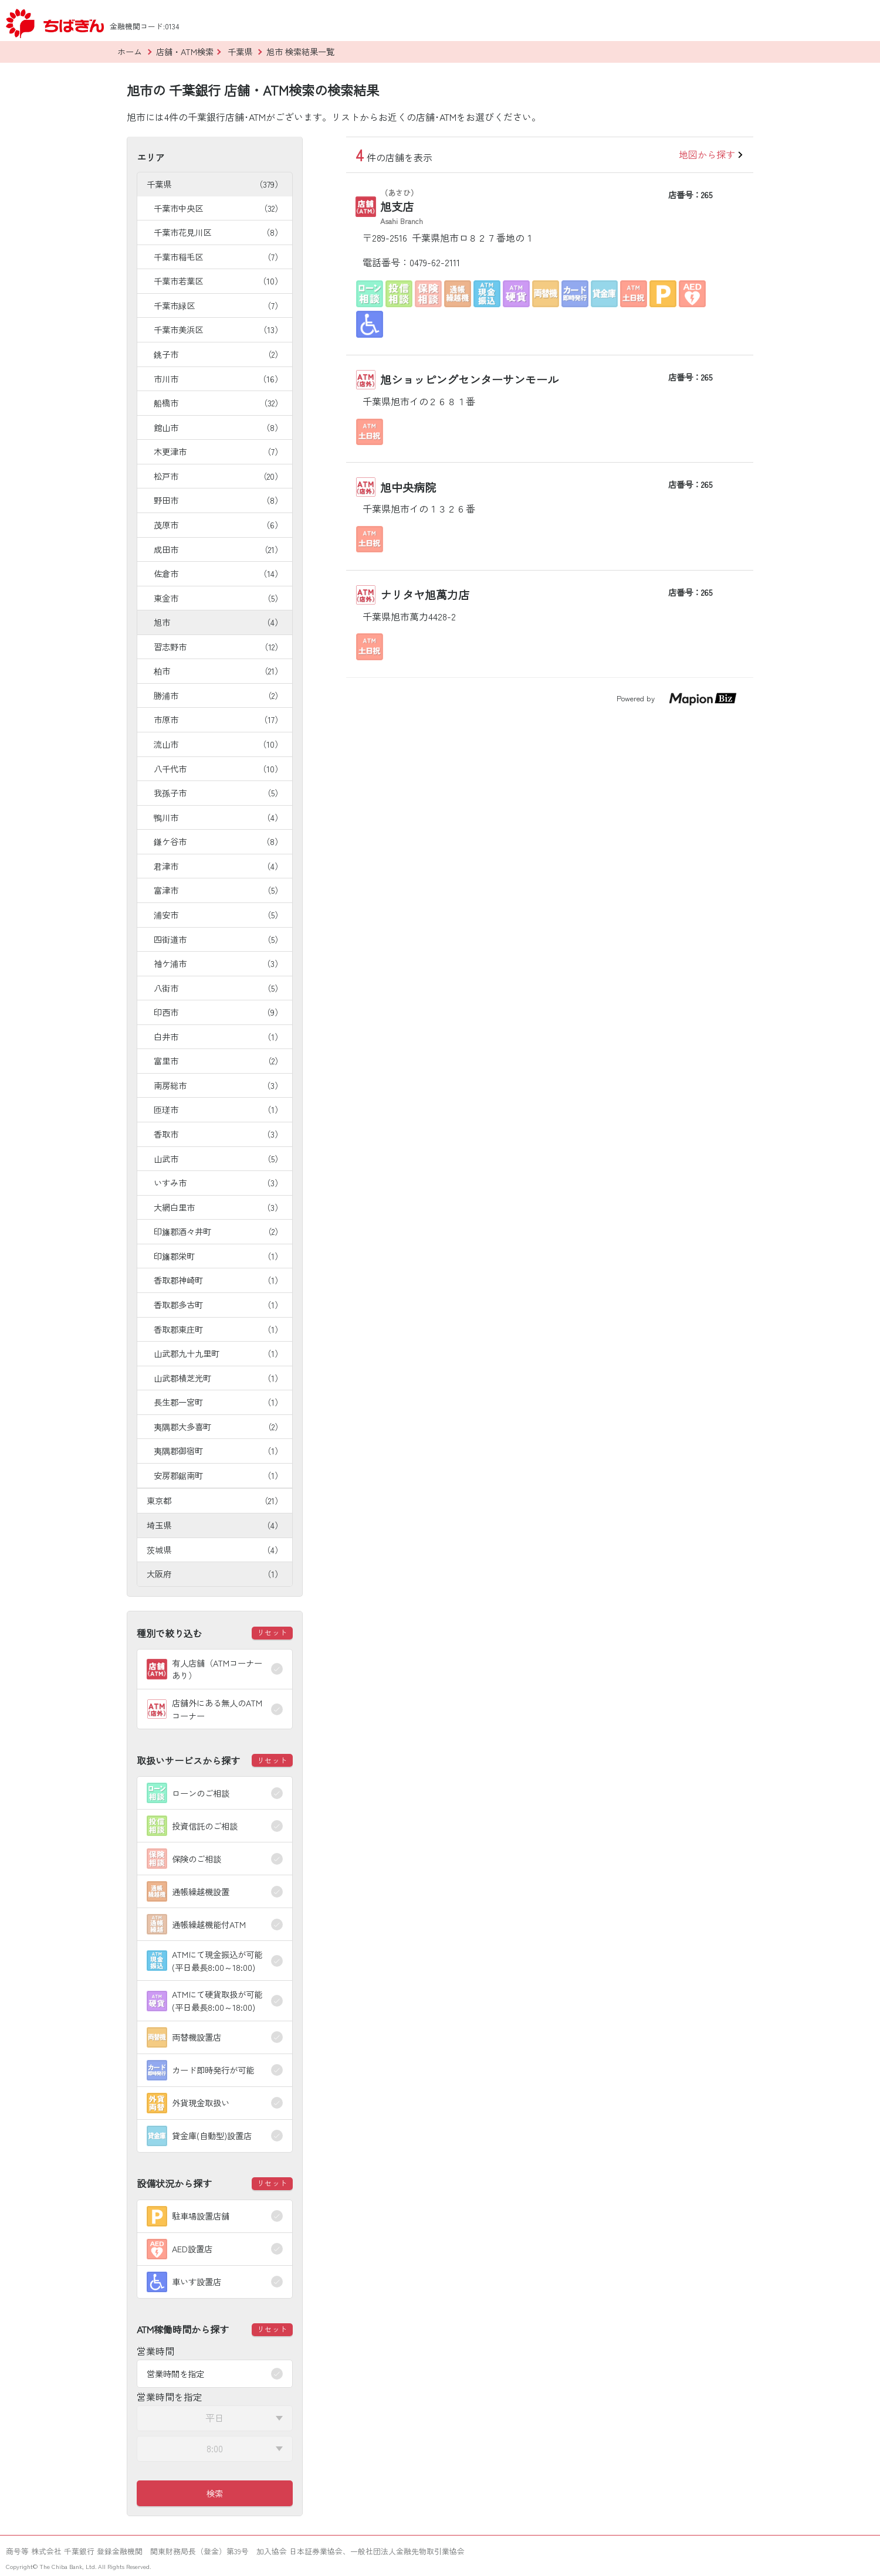  What do you see at coordinates (434, 262) in the screenshot?
I see `0479-62-2111` at bounding box center [434, 262].